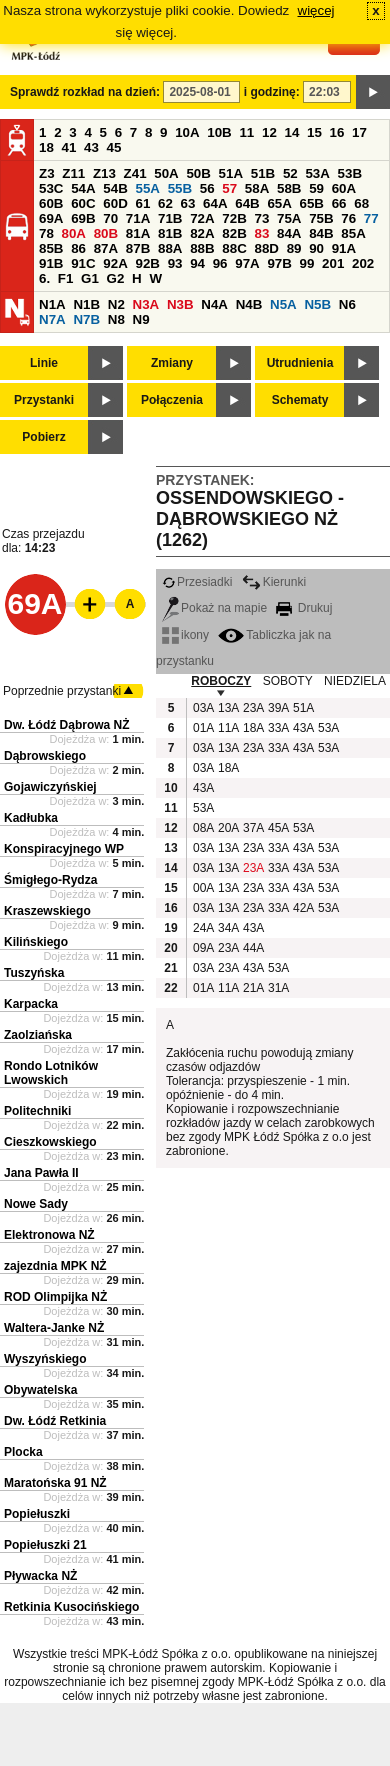  Describe the element at coordinates (73, 173) in the screenshot. I see `Z11` at that location.